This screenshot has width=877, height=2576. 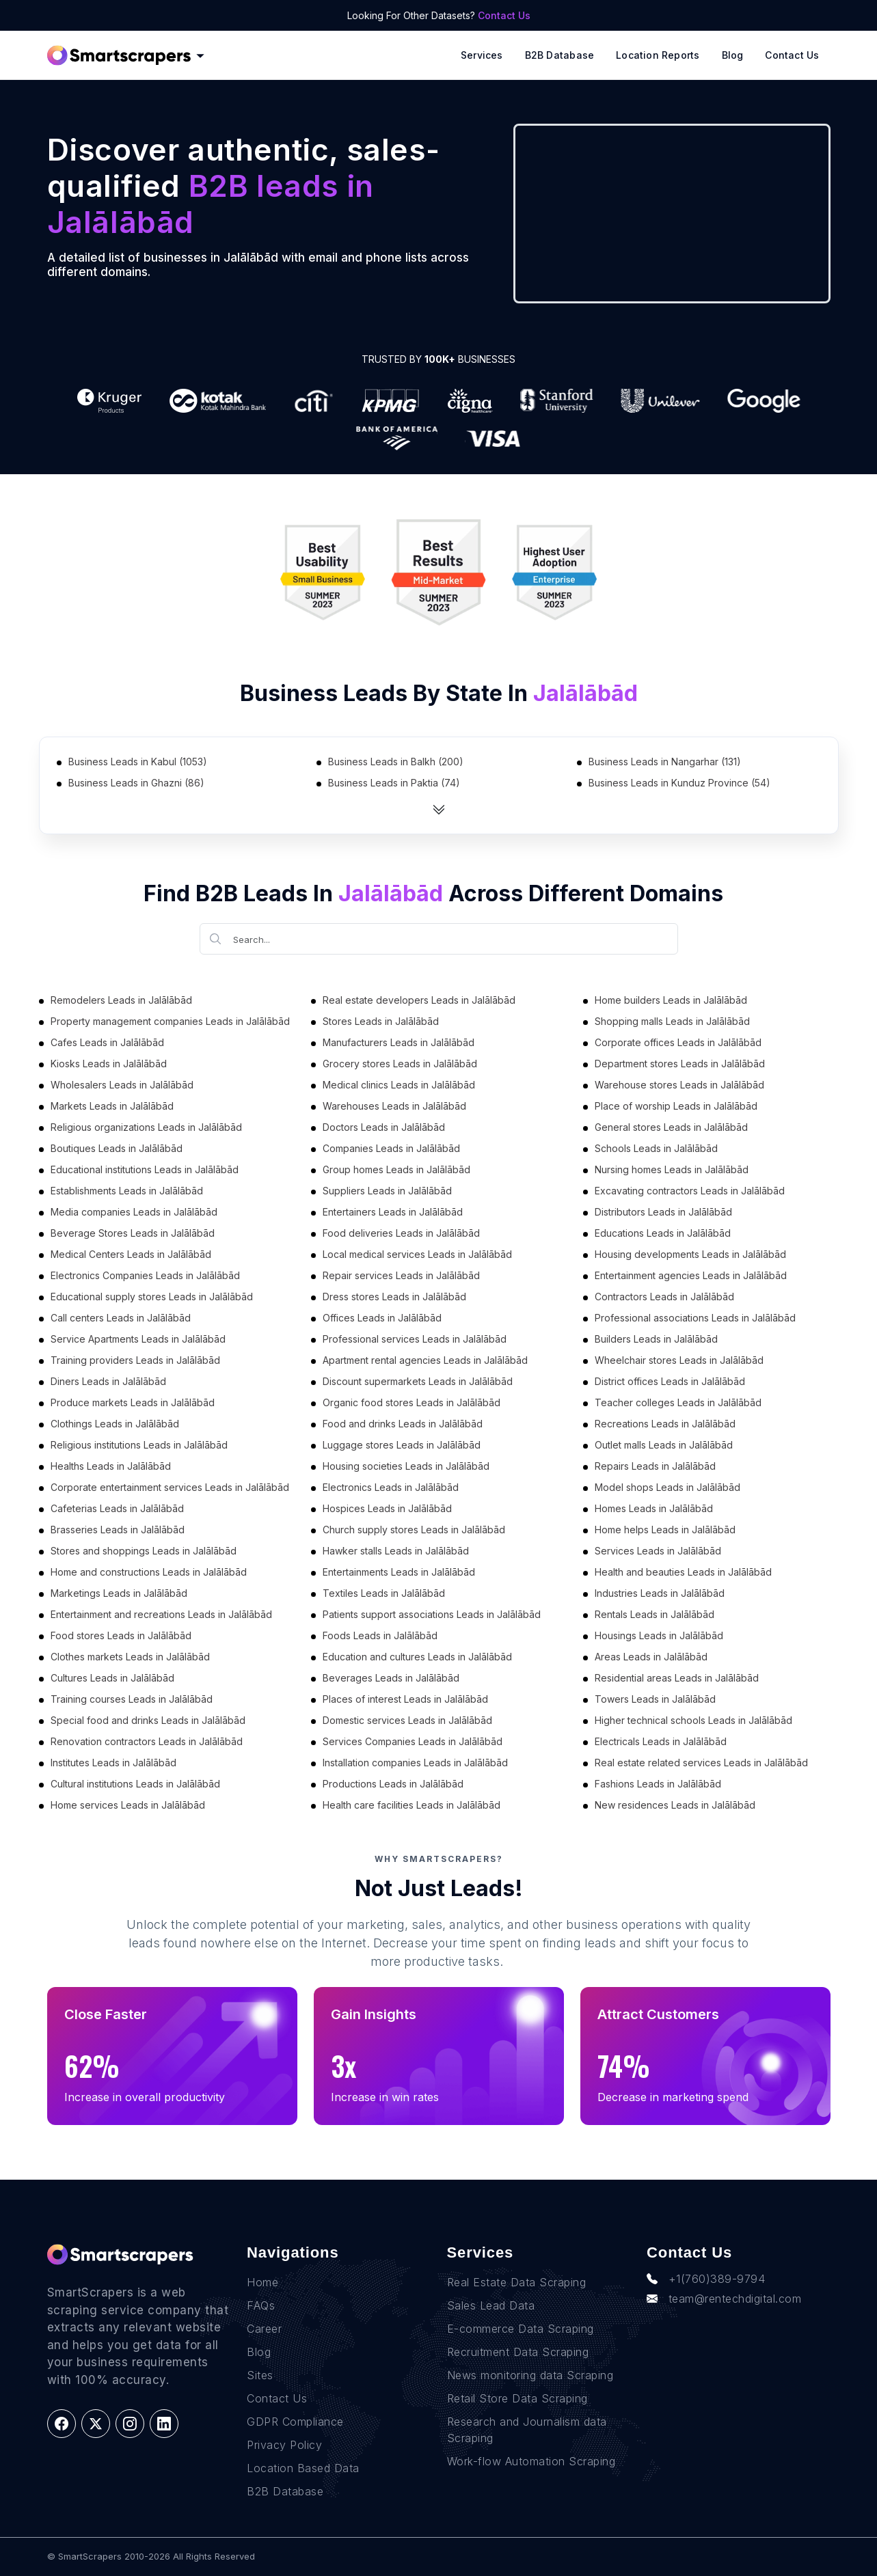 What do you see at coordinates (656, 1148) in the screenshot?
I see `Schools Leads in Jalālābād` at bounding box center [656, 1148].